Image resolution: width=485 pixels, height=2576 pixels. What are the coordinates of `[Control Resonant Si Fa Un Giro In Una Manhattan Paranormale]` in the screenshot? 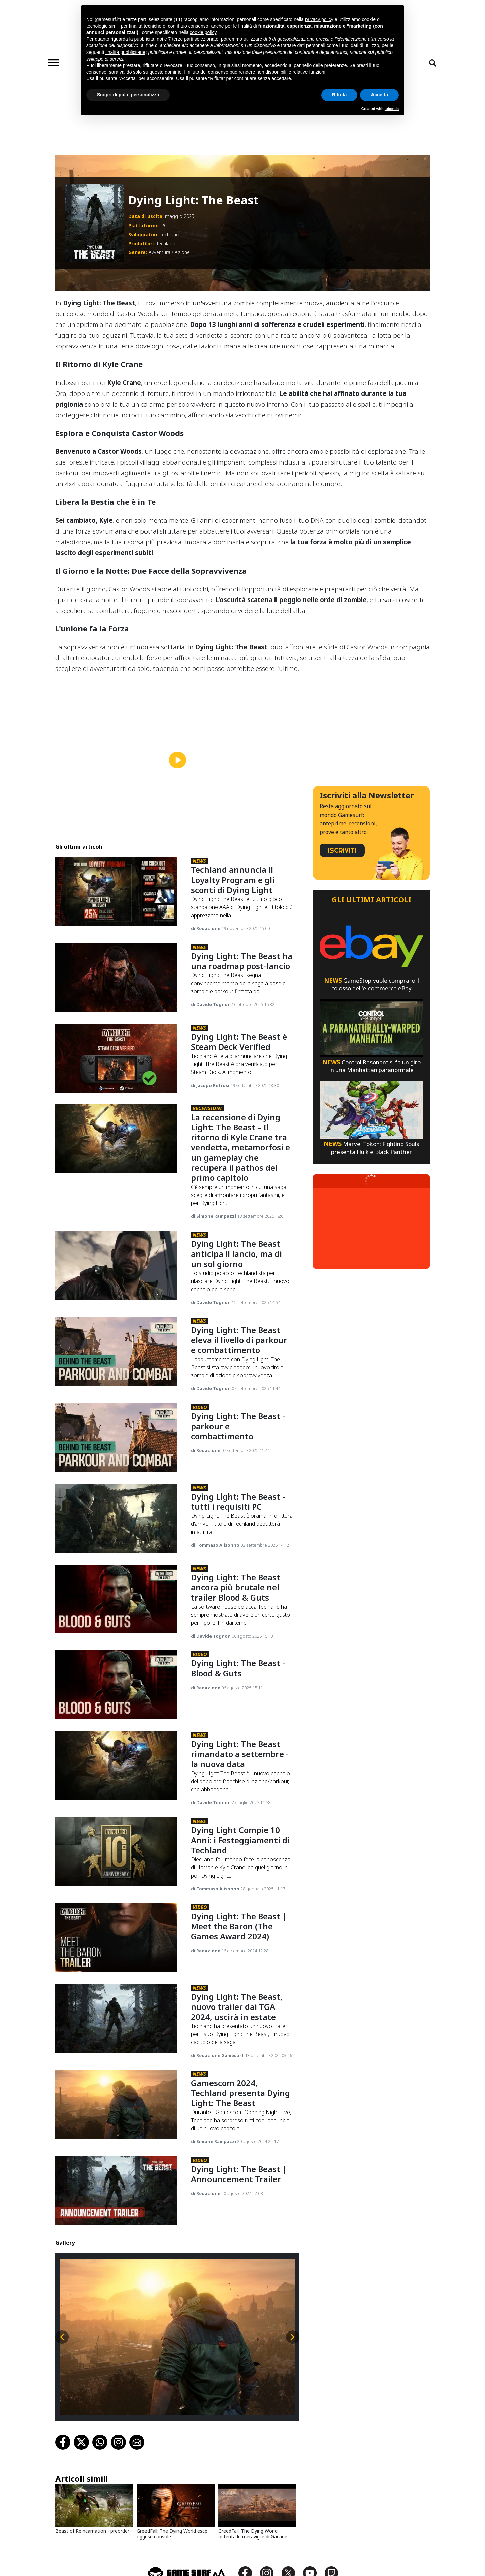 It's located at (371, 1027).